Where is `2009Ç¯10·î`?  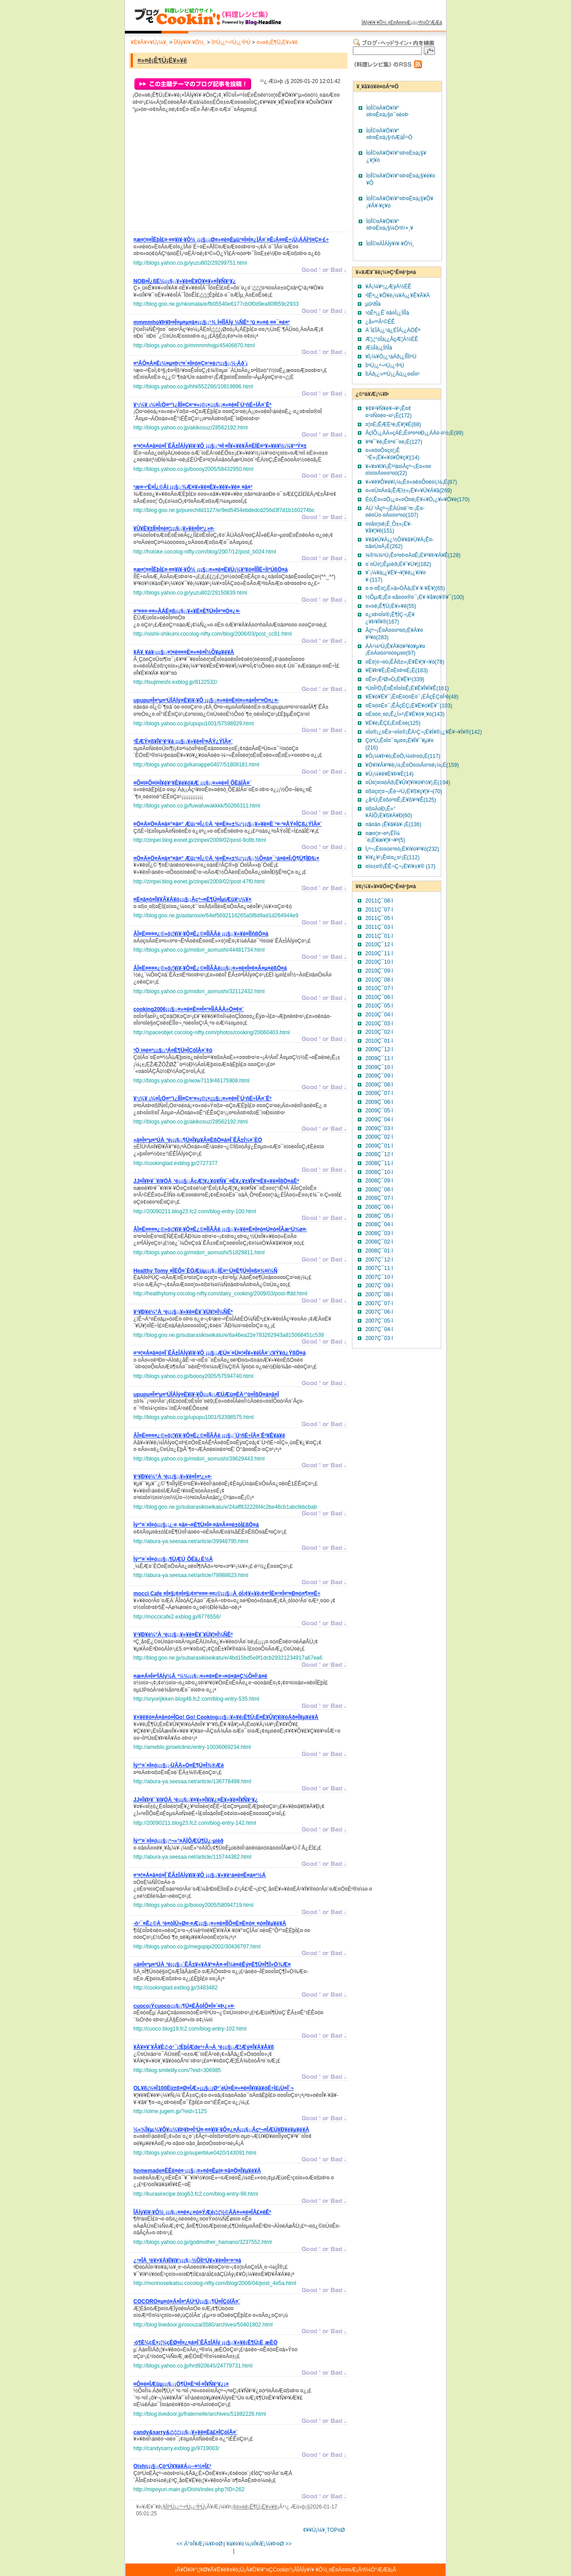 2009Ç¯10·î is located at coordinates (379, 1067).